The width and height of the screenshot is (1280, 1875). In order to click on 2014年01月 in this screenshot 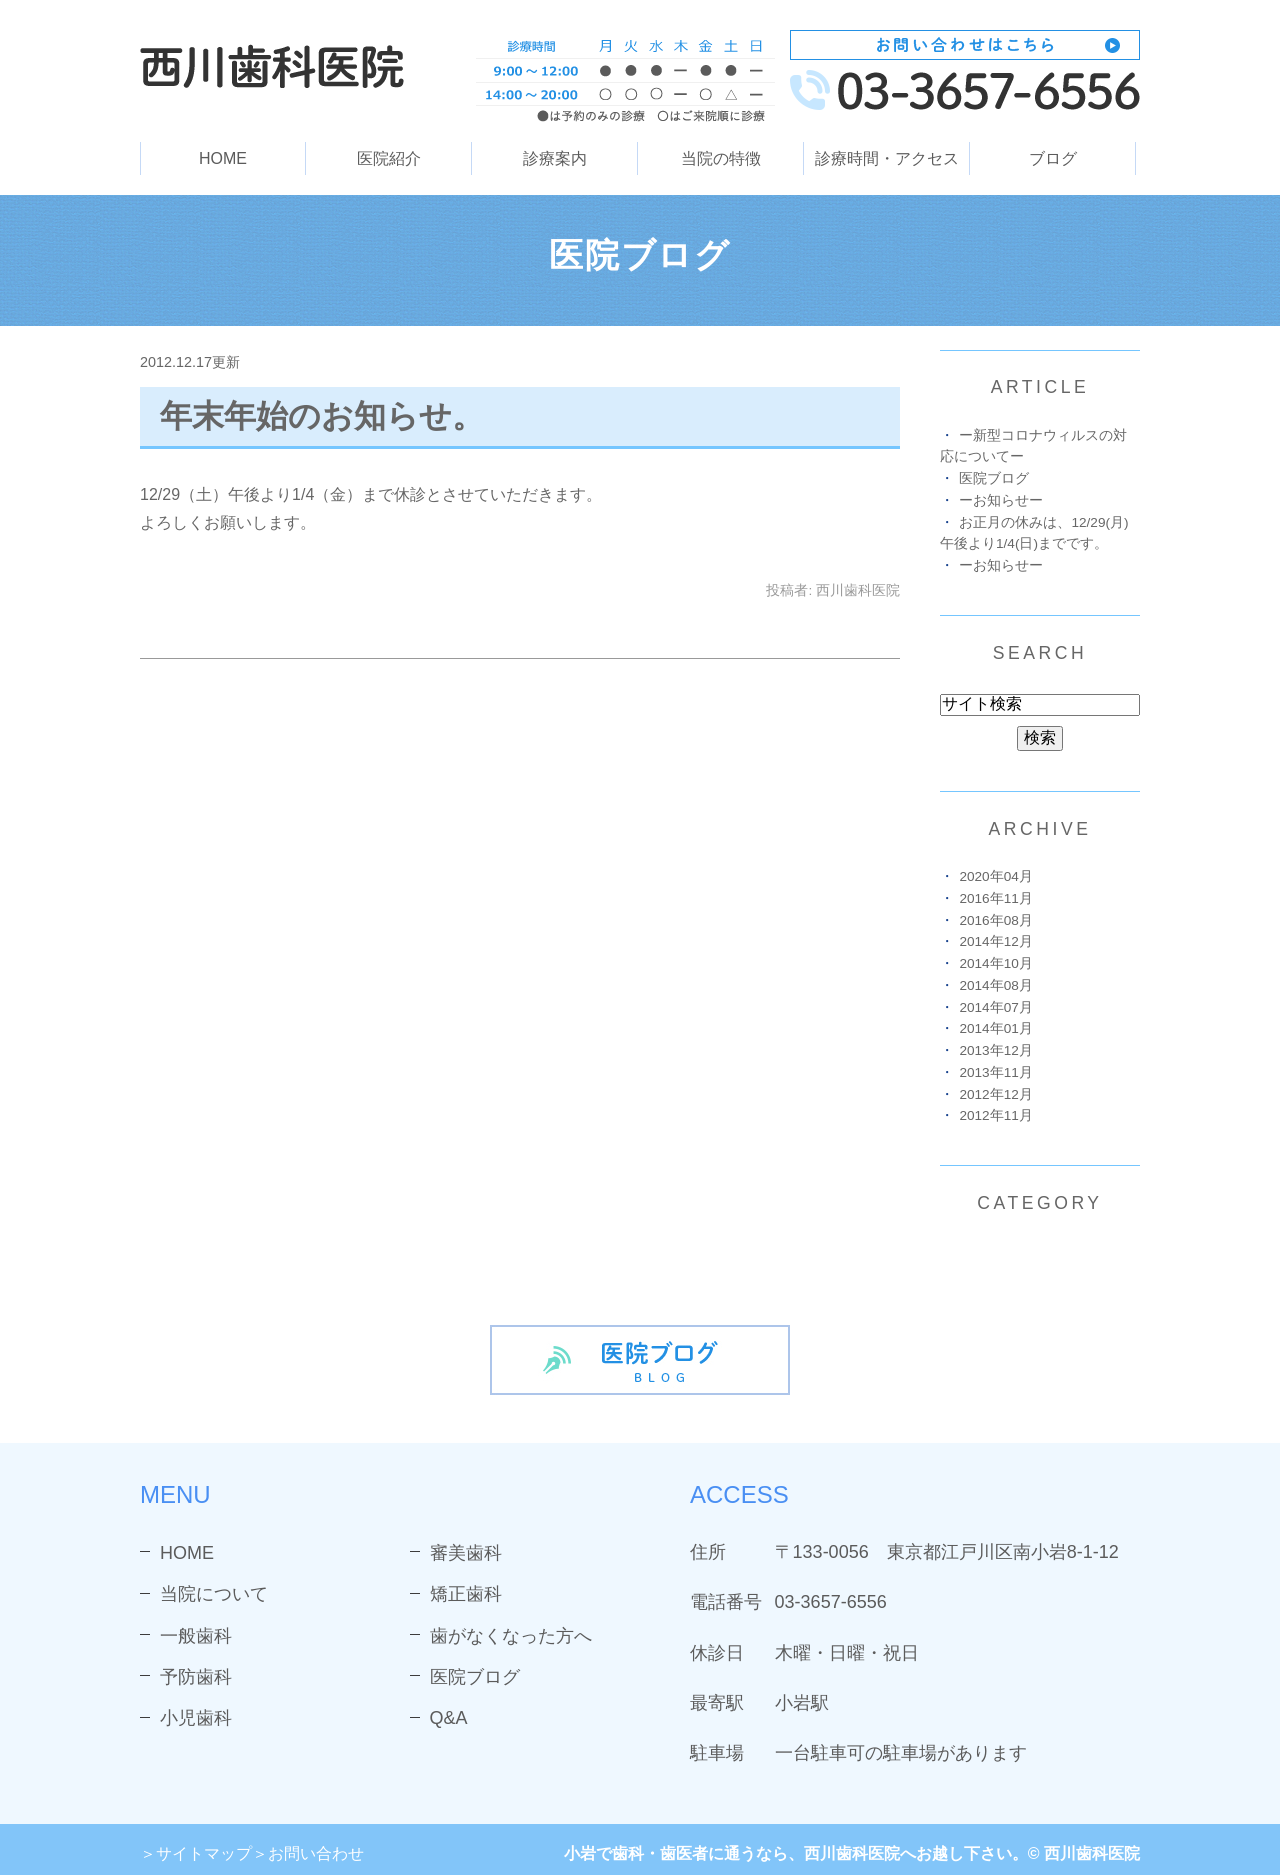, I will do `click(995, 1028)`.